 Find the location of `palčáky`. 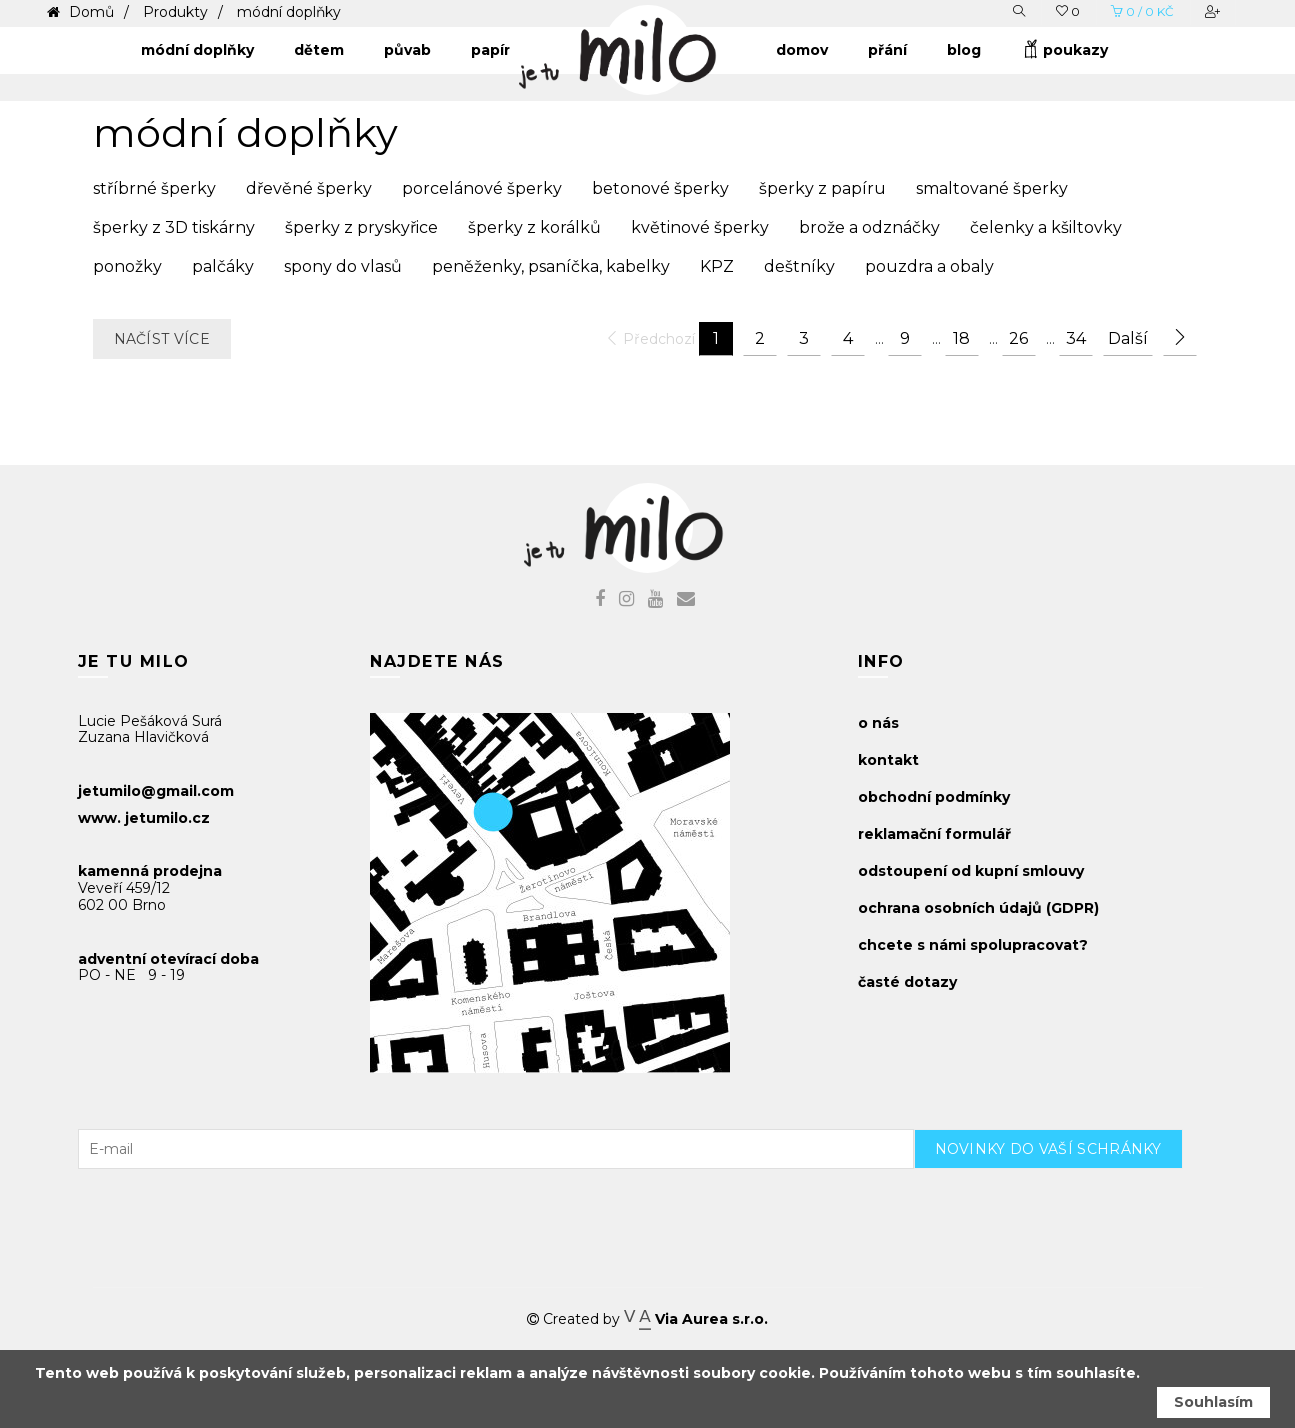

palčáky is located at coordinates (223, 266).